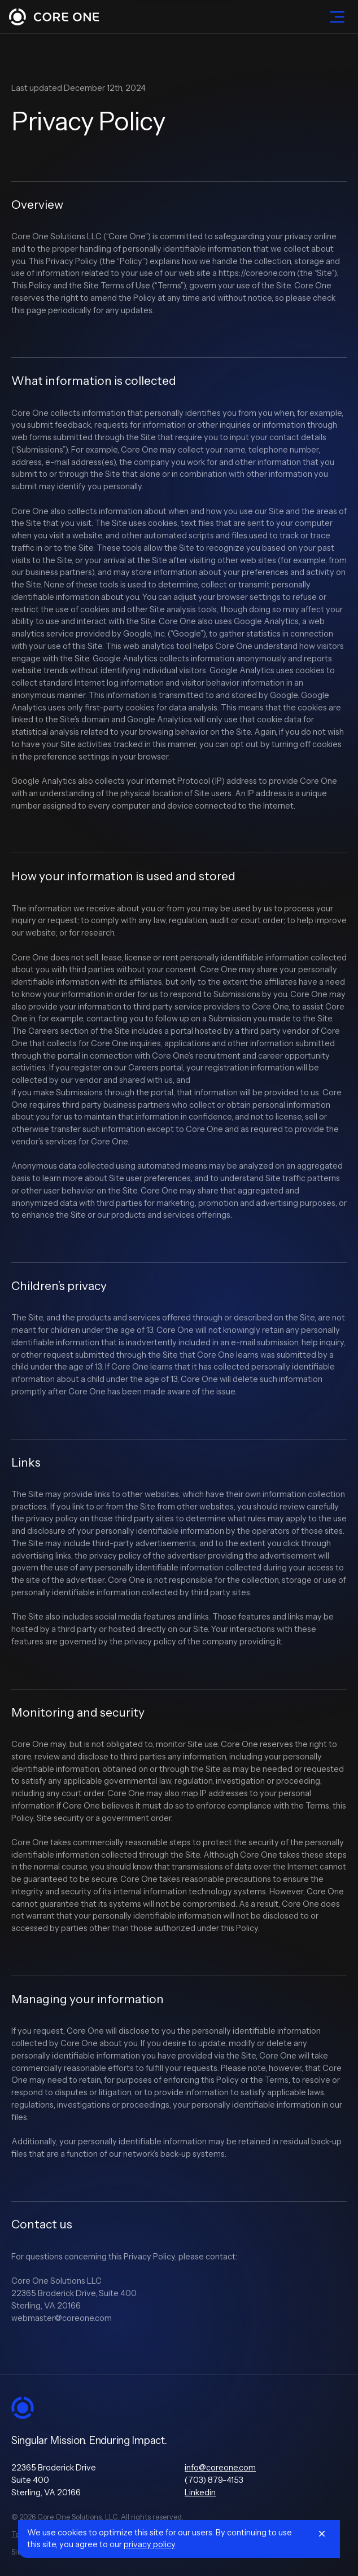 This screenshot has width=358, height=2576. What do you see at coordinates (220, 2468) in the screenshot?
I see `info@coreone.com` at bounding box center [220, 2468].